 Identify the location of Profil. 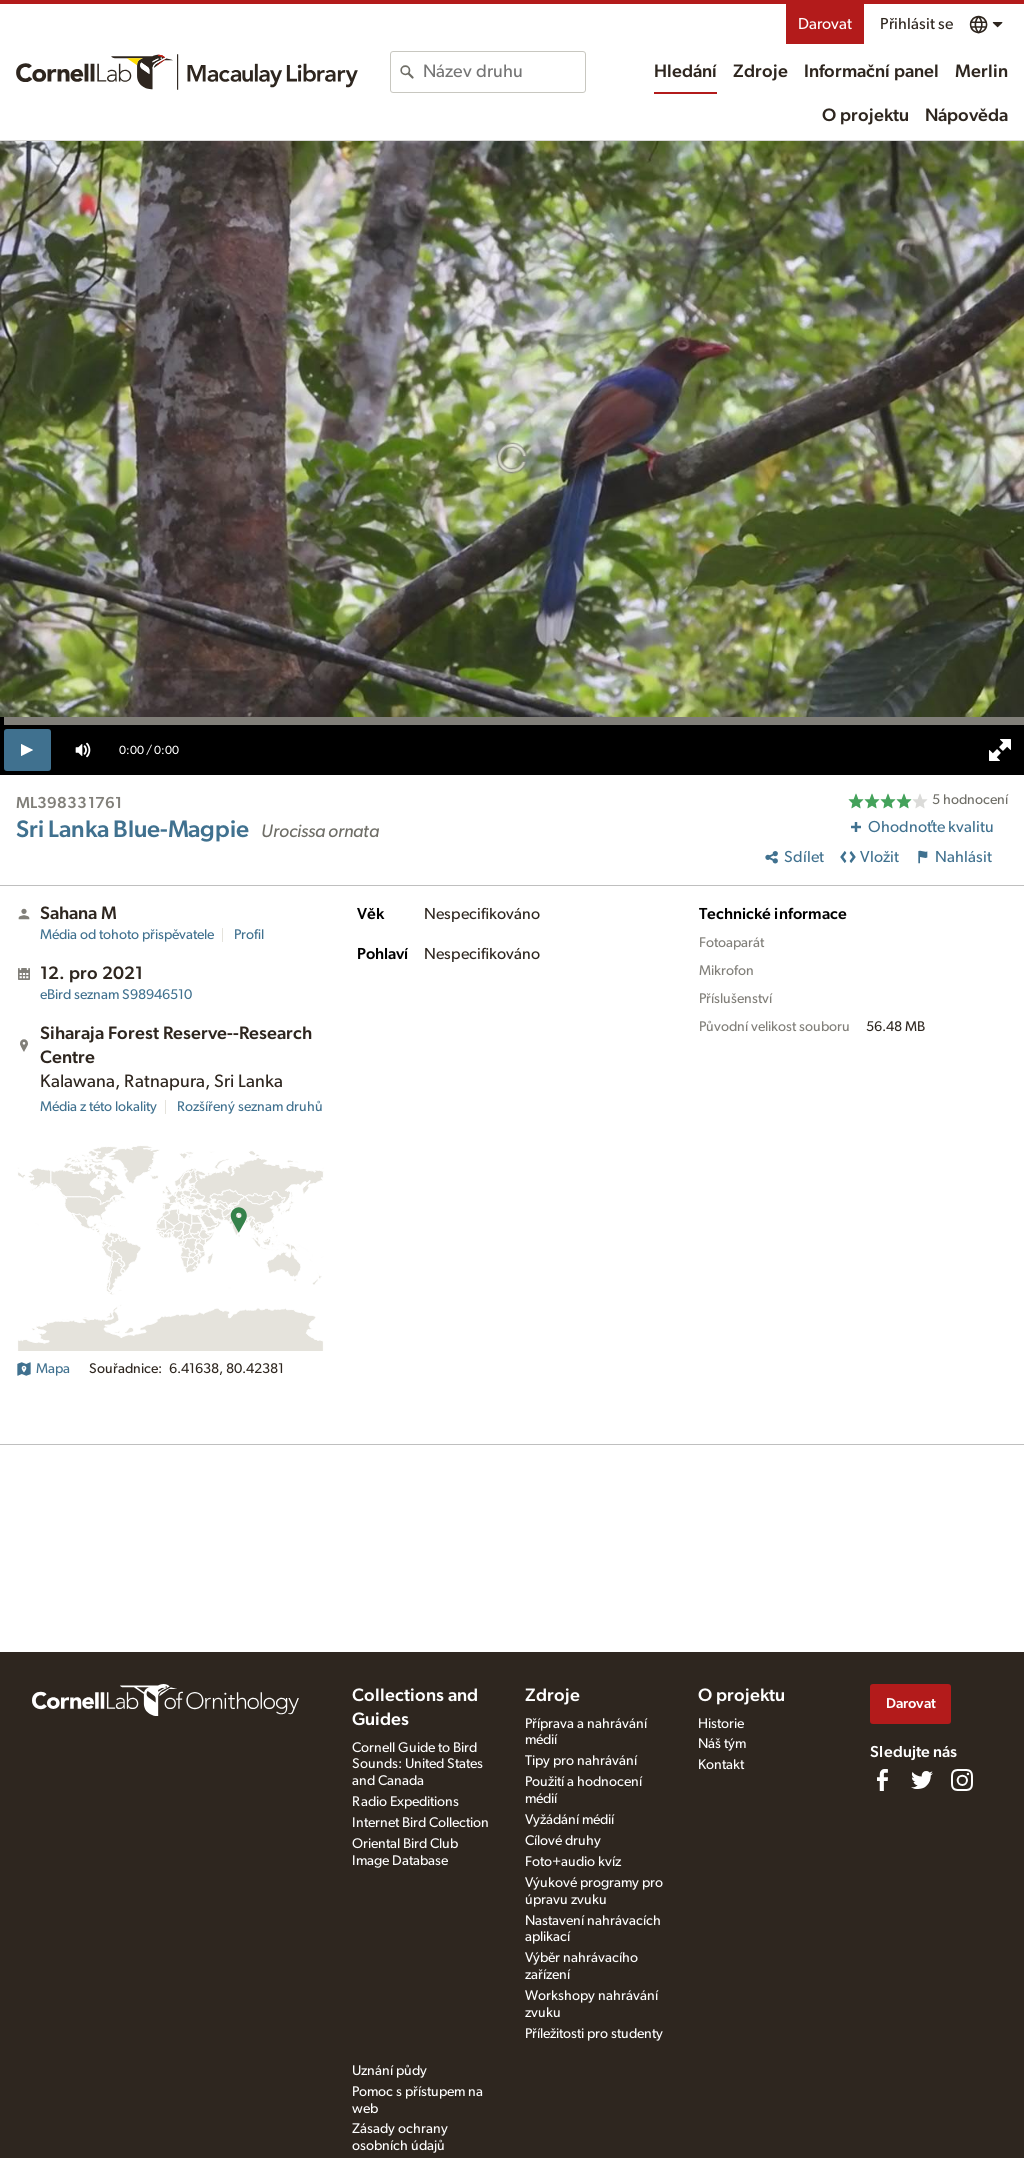
(249, 935).